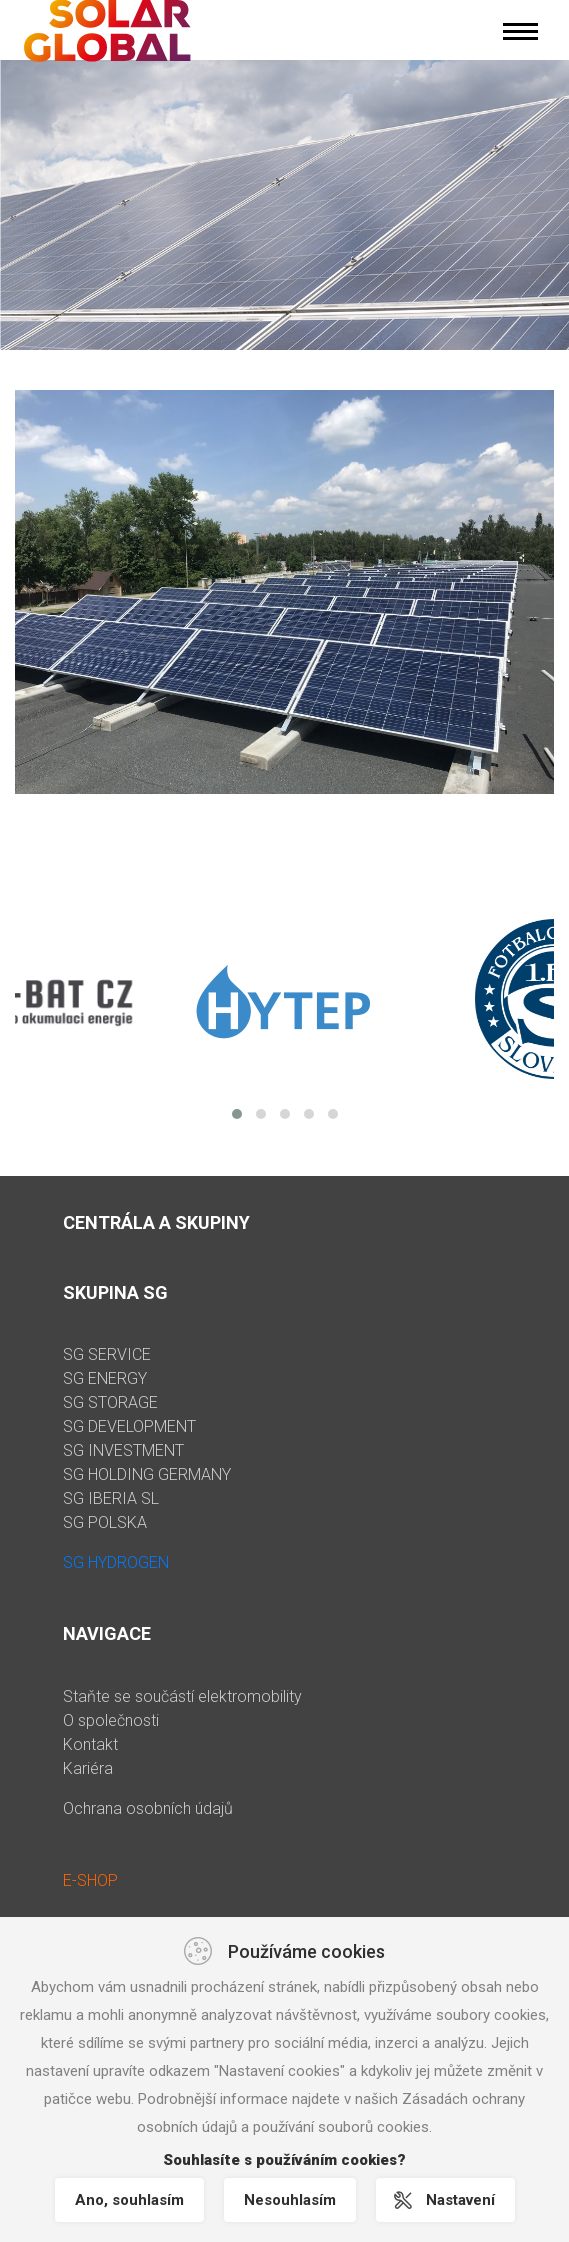  What do you see at coordinates (107, 1354) in the screenshot?
I see `SG SERVICE` at bounding box center [107, 1354].